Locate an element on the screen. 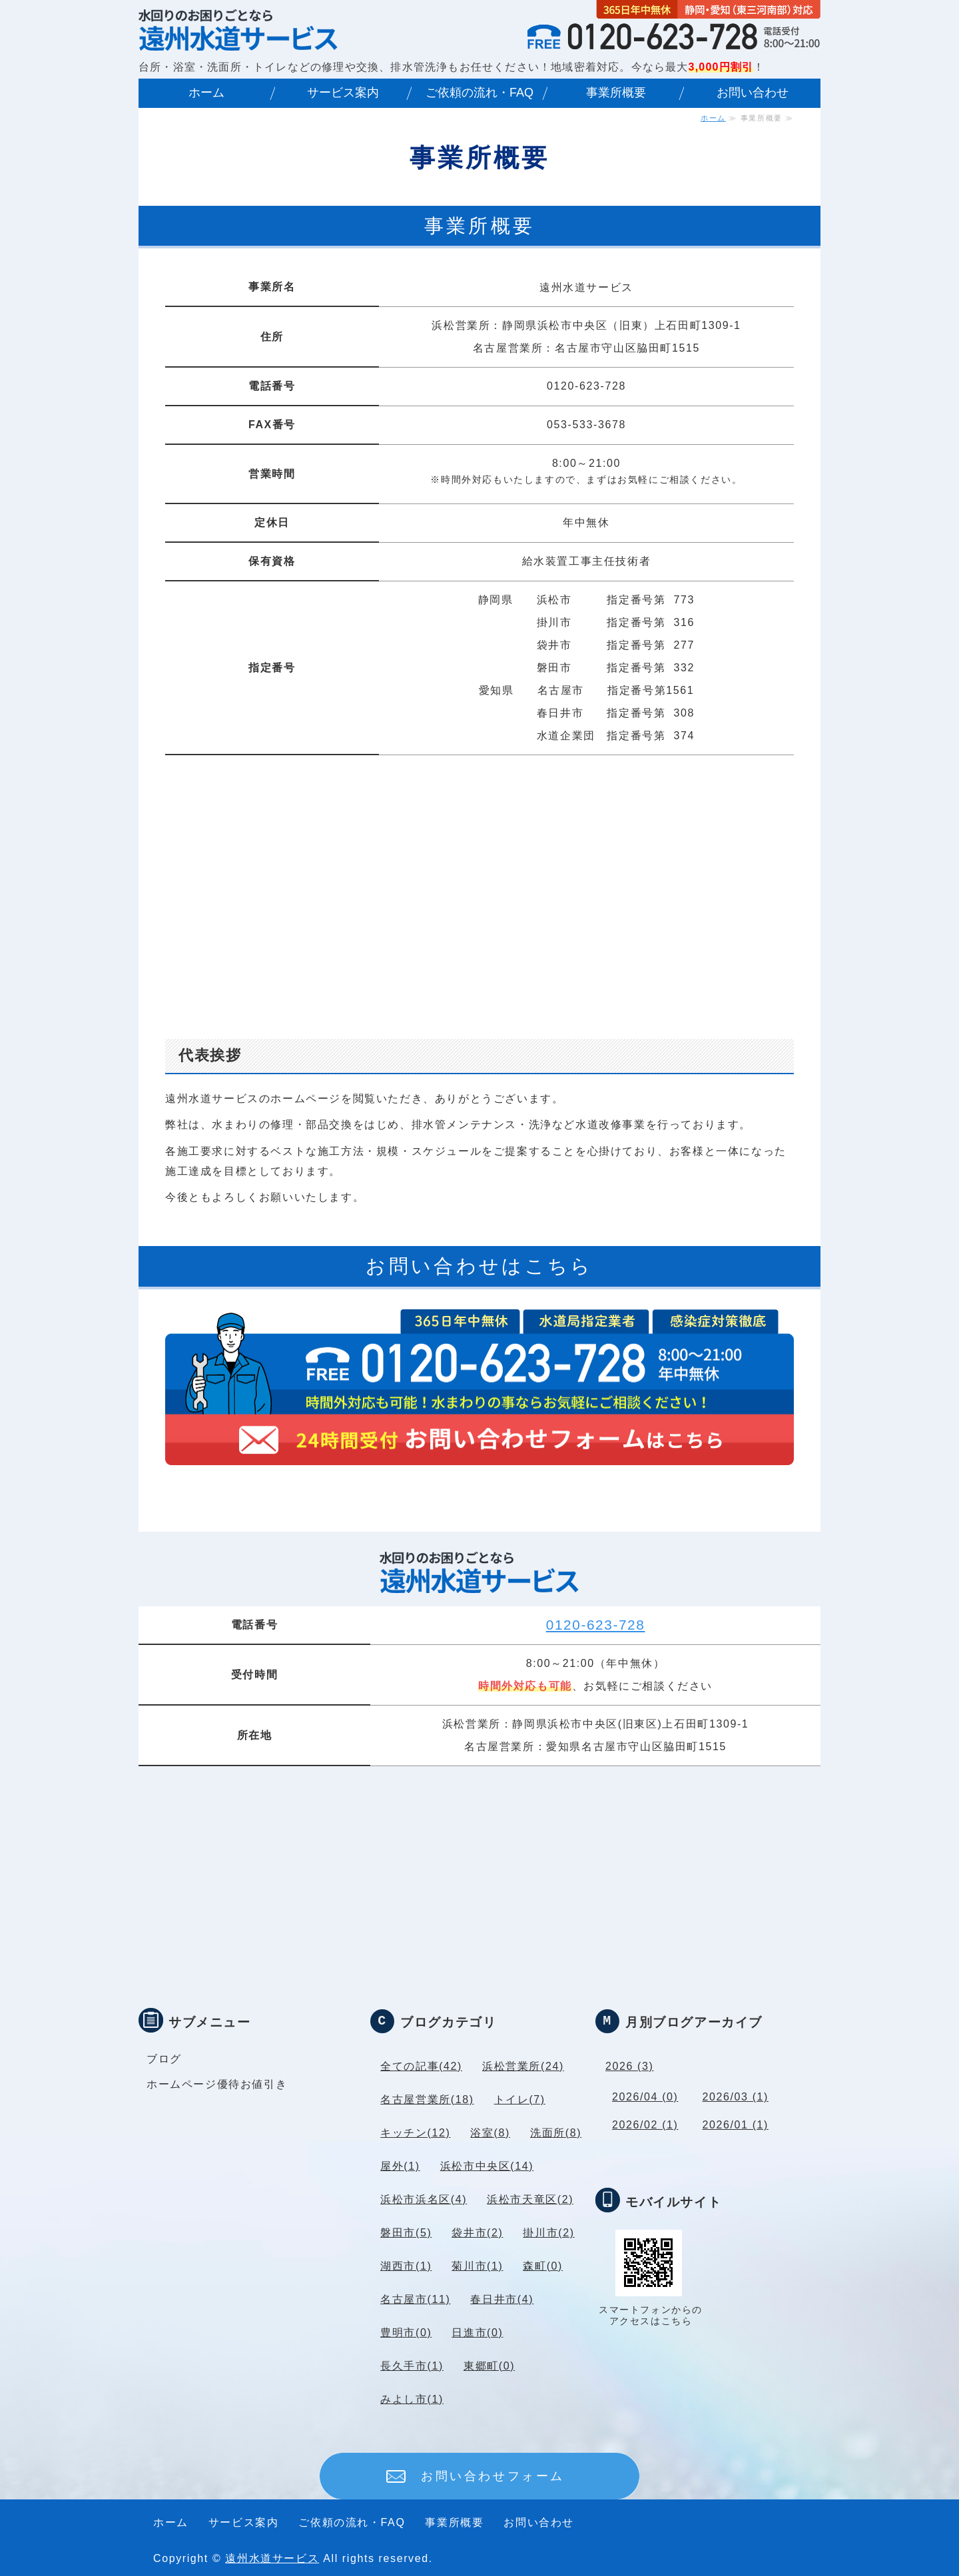  名古屋市(11) is located at coordinates (415, 2299).